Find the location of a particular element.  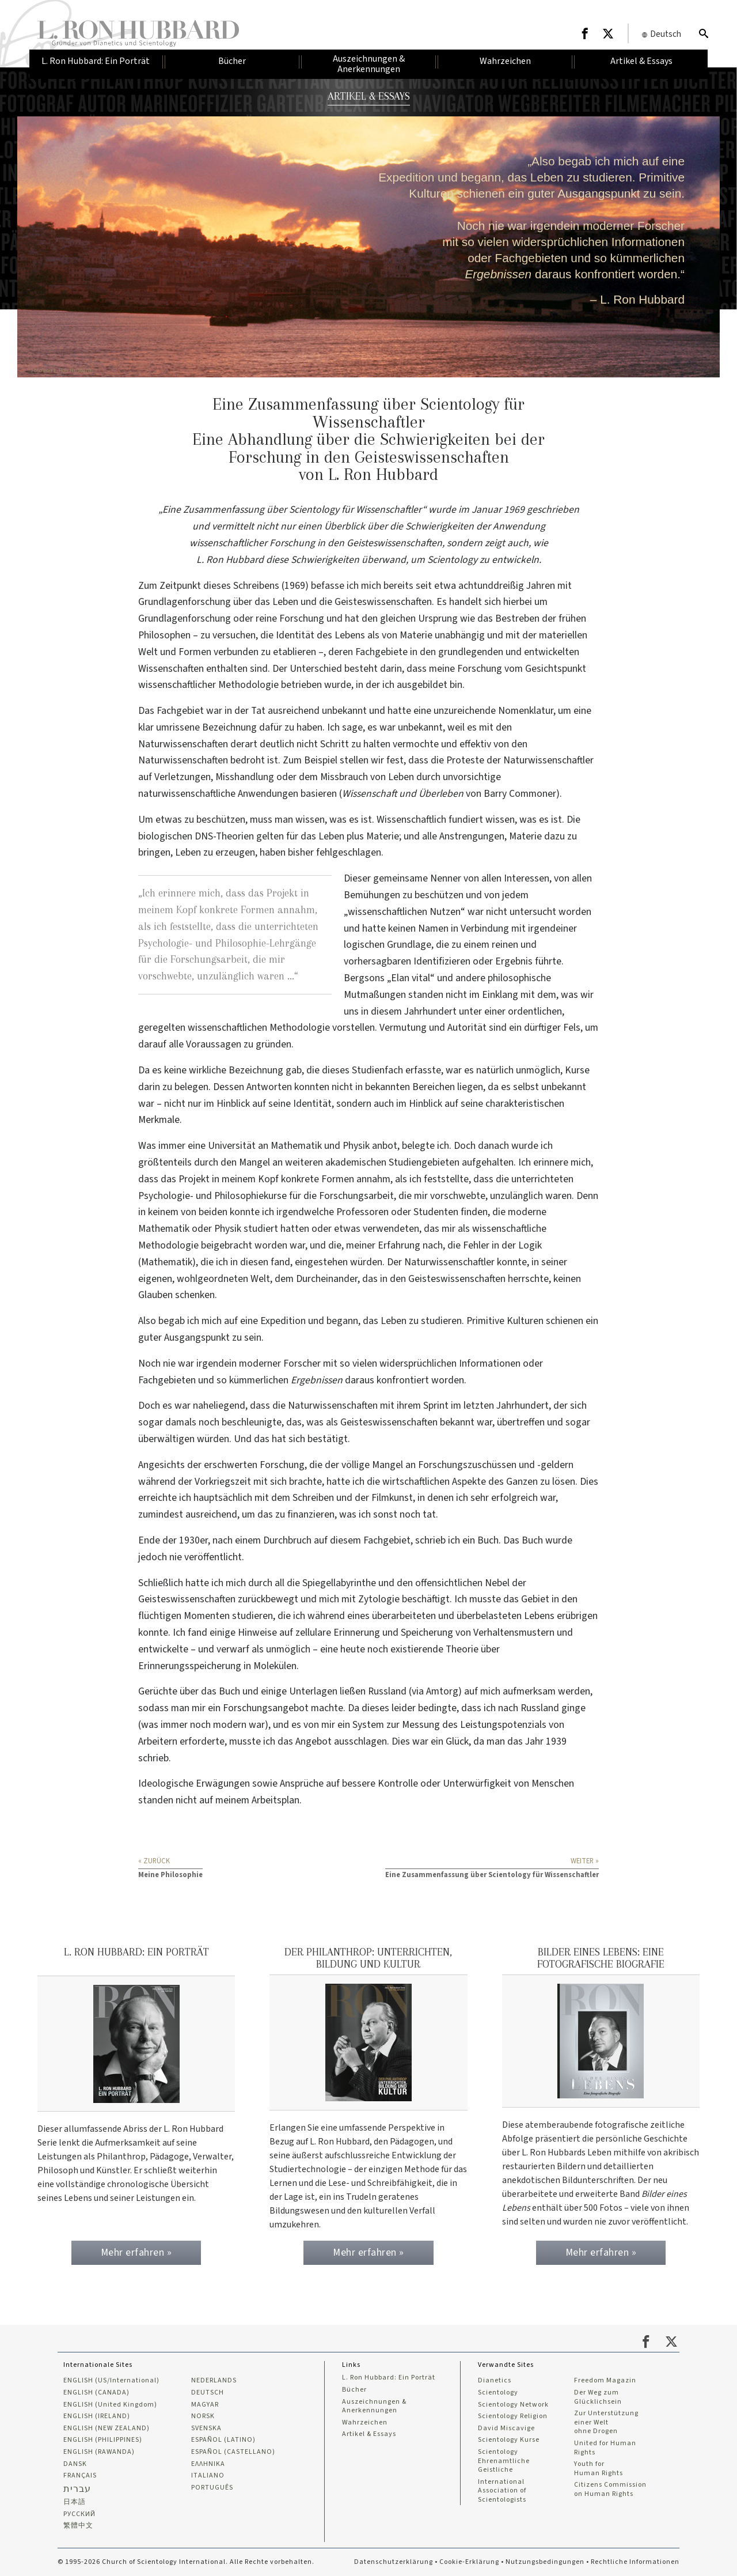

Scientology Ehrenamtliche Geistliche is located at coordinates (504, 2461).